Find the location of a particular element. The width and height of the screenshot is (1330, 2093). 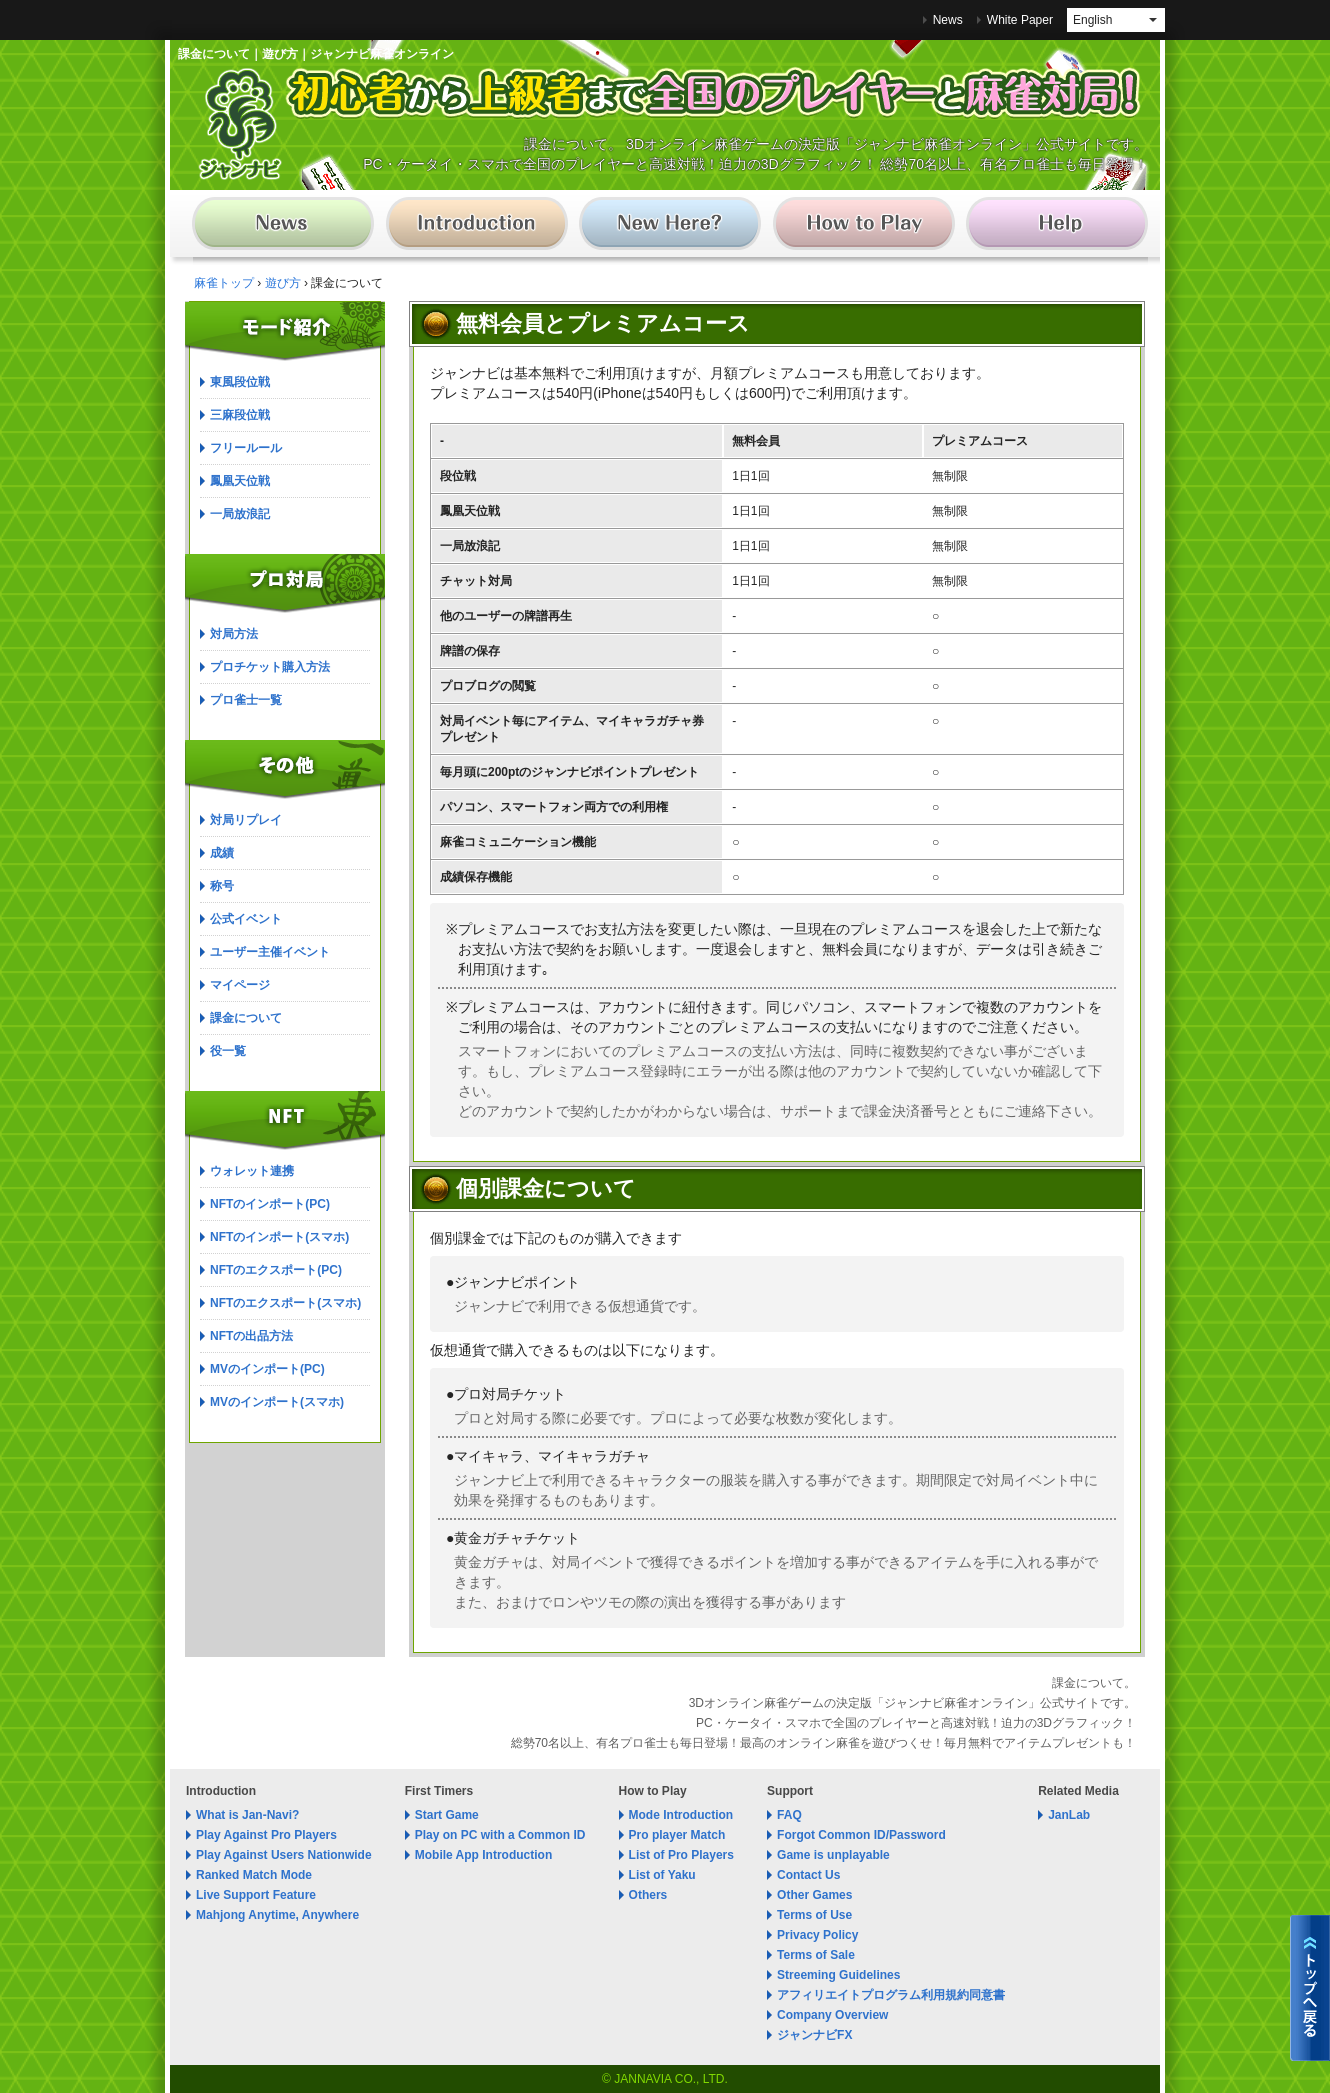

Streeming Guidelines is located at coordinates (838, 1975).